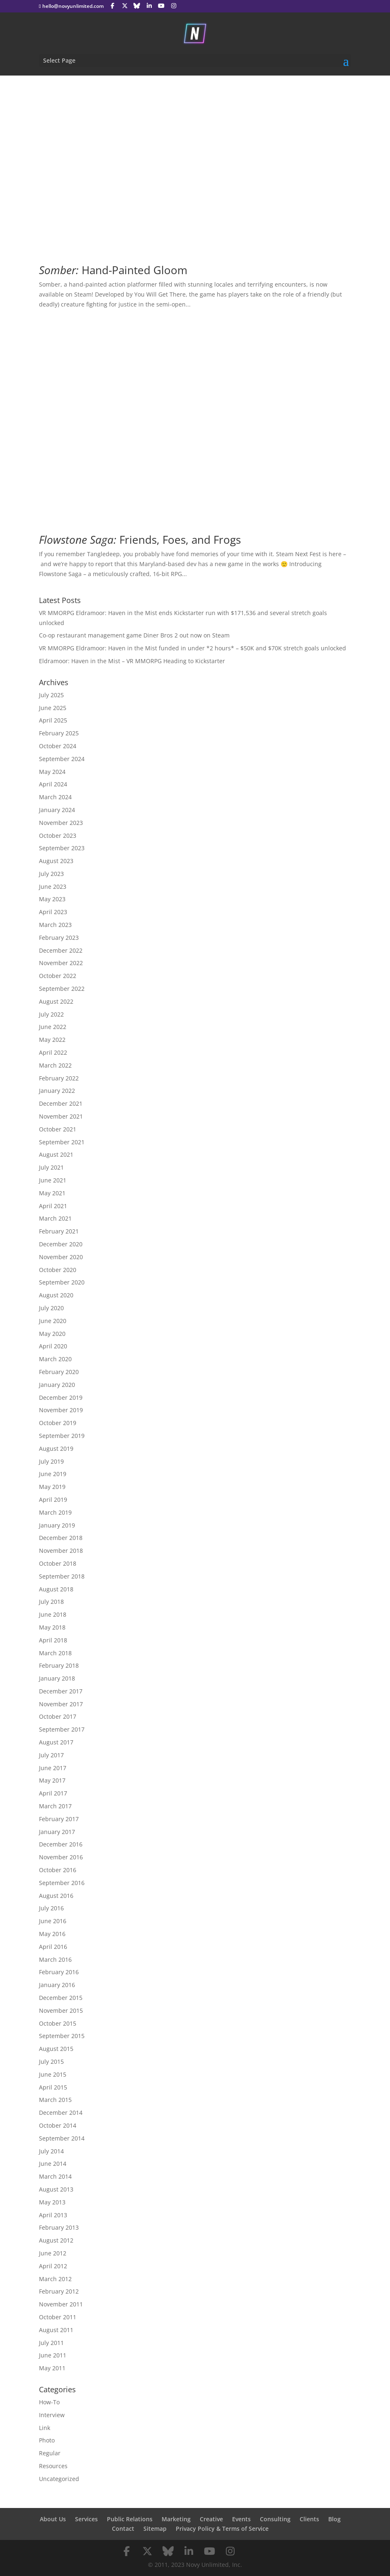  I want to click on September 2017, so click(62, 1729).